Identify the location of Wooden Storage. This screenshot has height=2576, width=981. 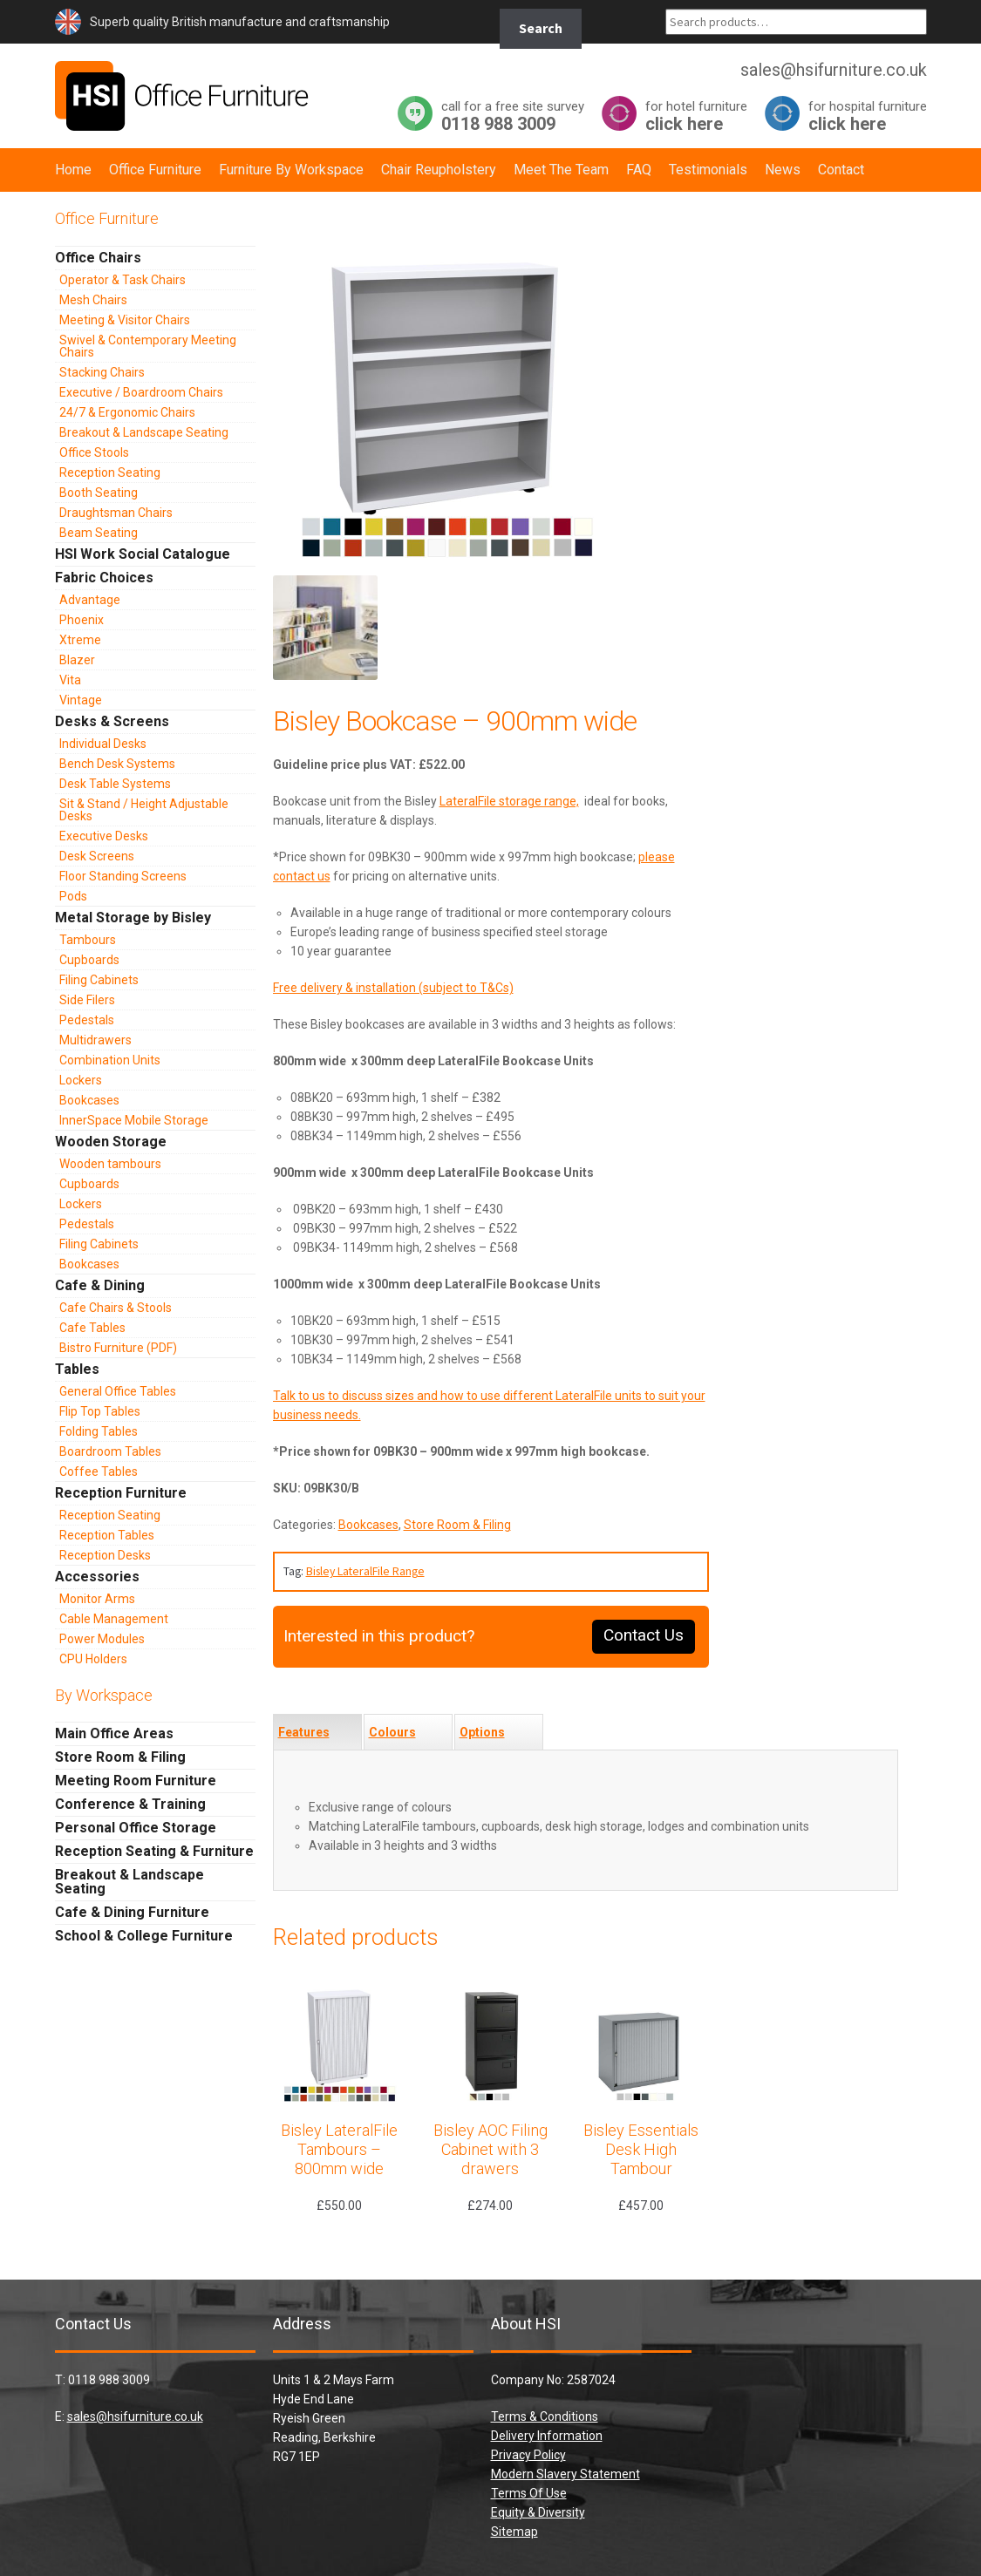
(111, 1141).